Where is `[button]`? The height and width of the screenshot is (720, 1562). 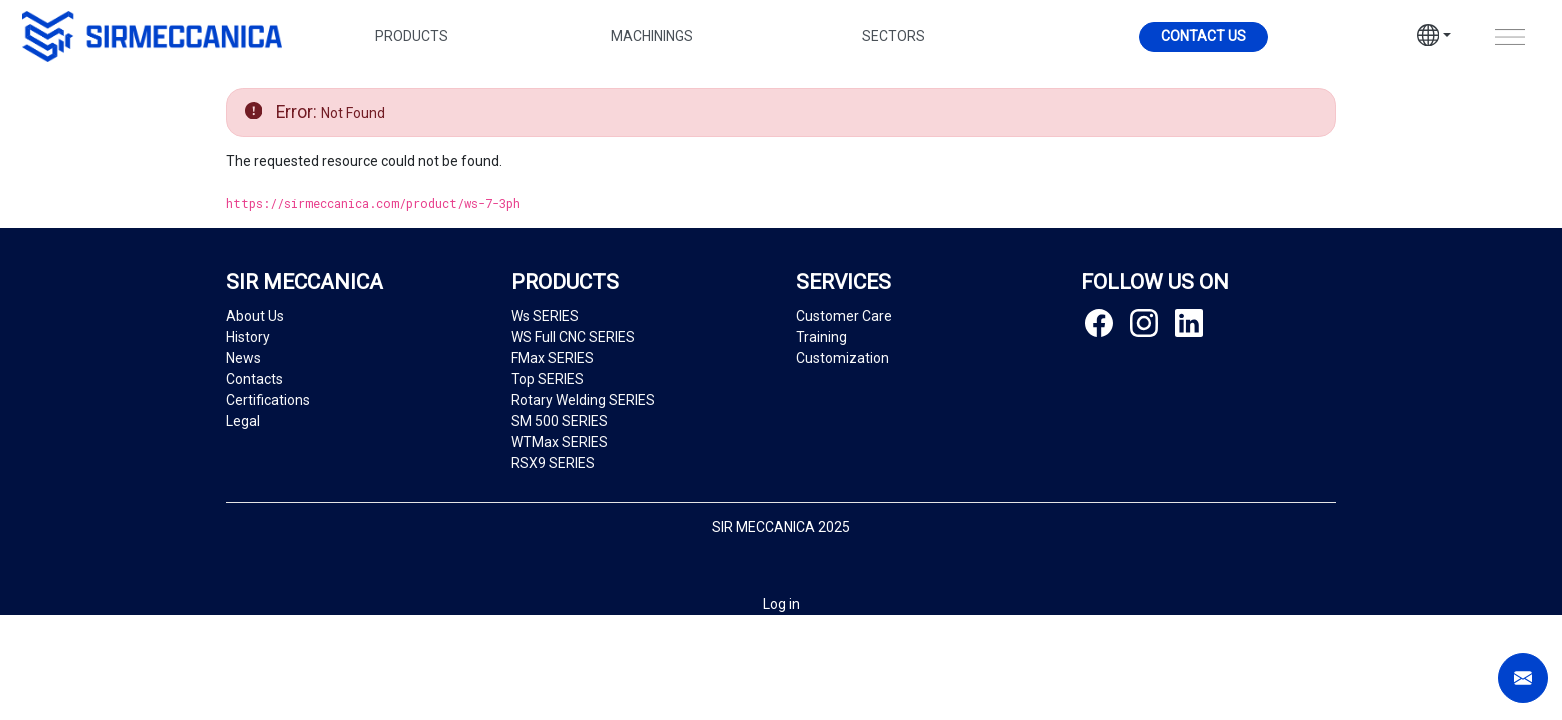
[button] is located at coordinates (1434, 38).